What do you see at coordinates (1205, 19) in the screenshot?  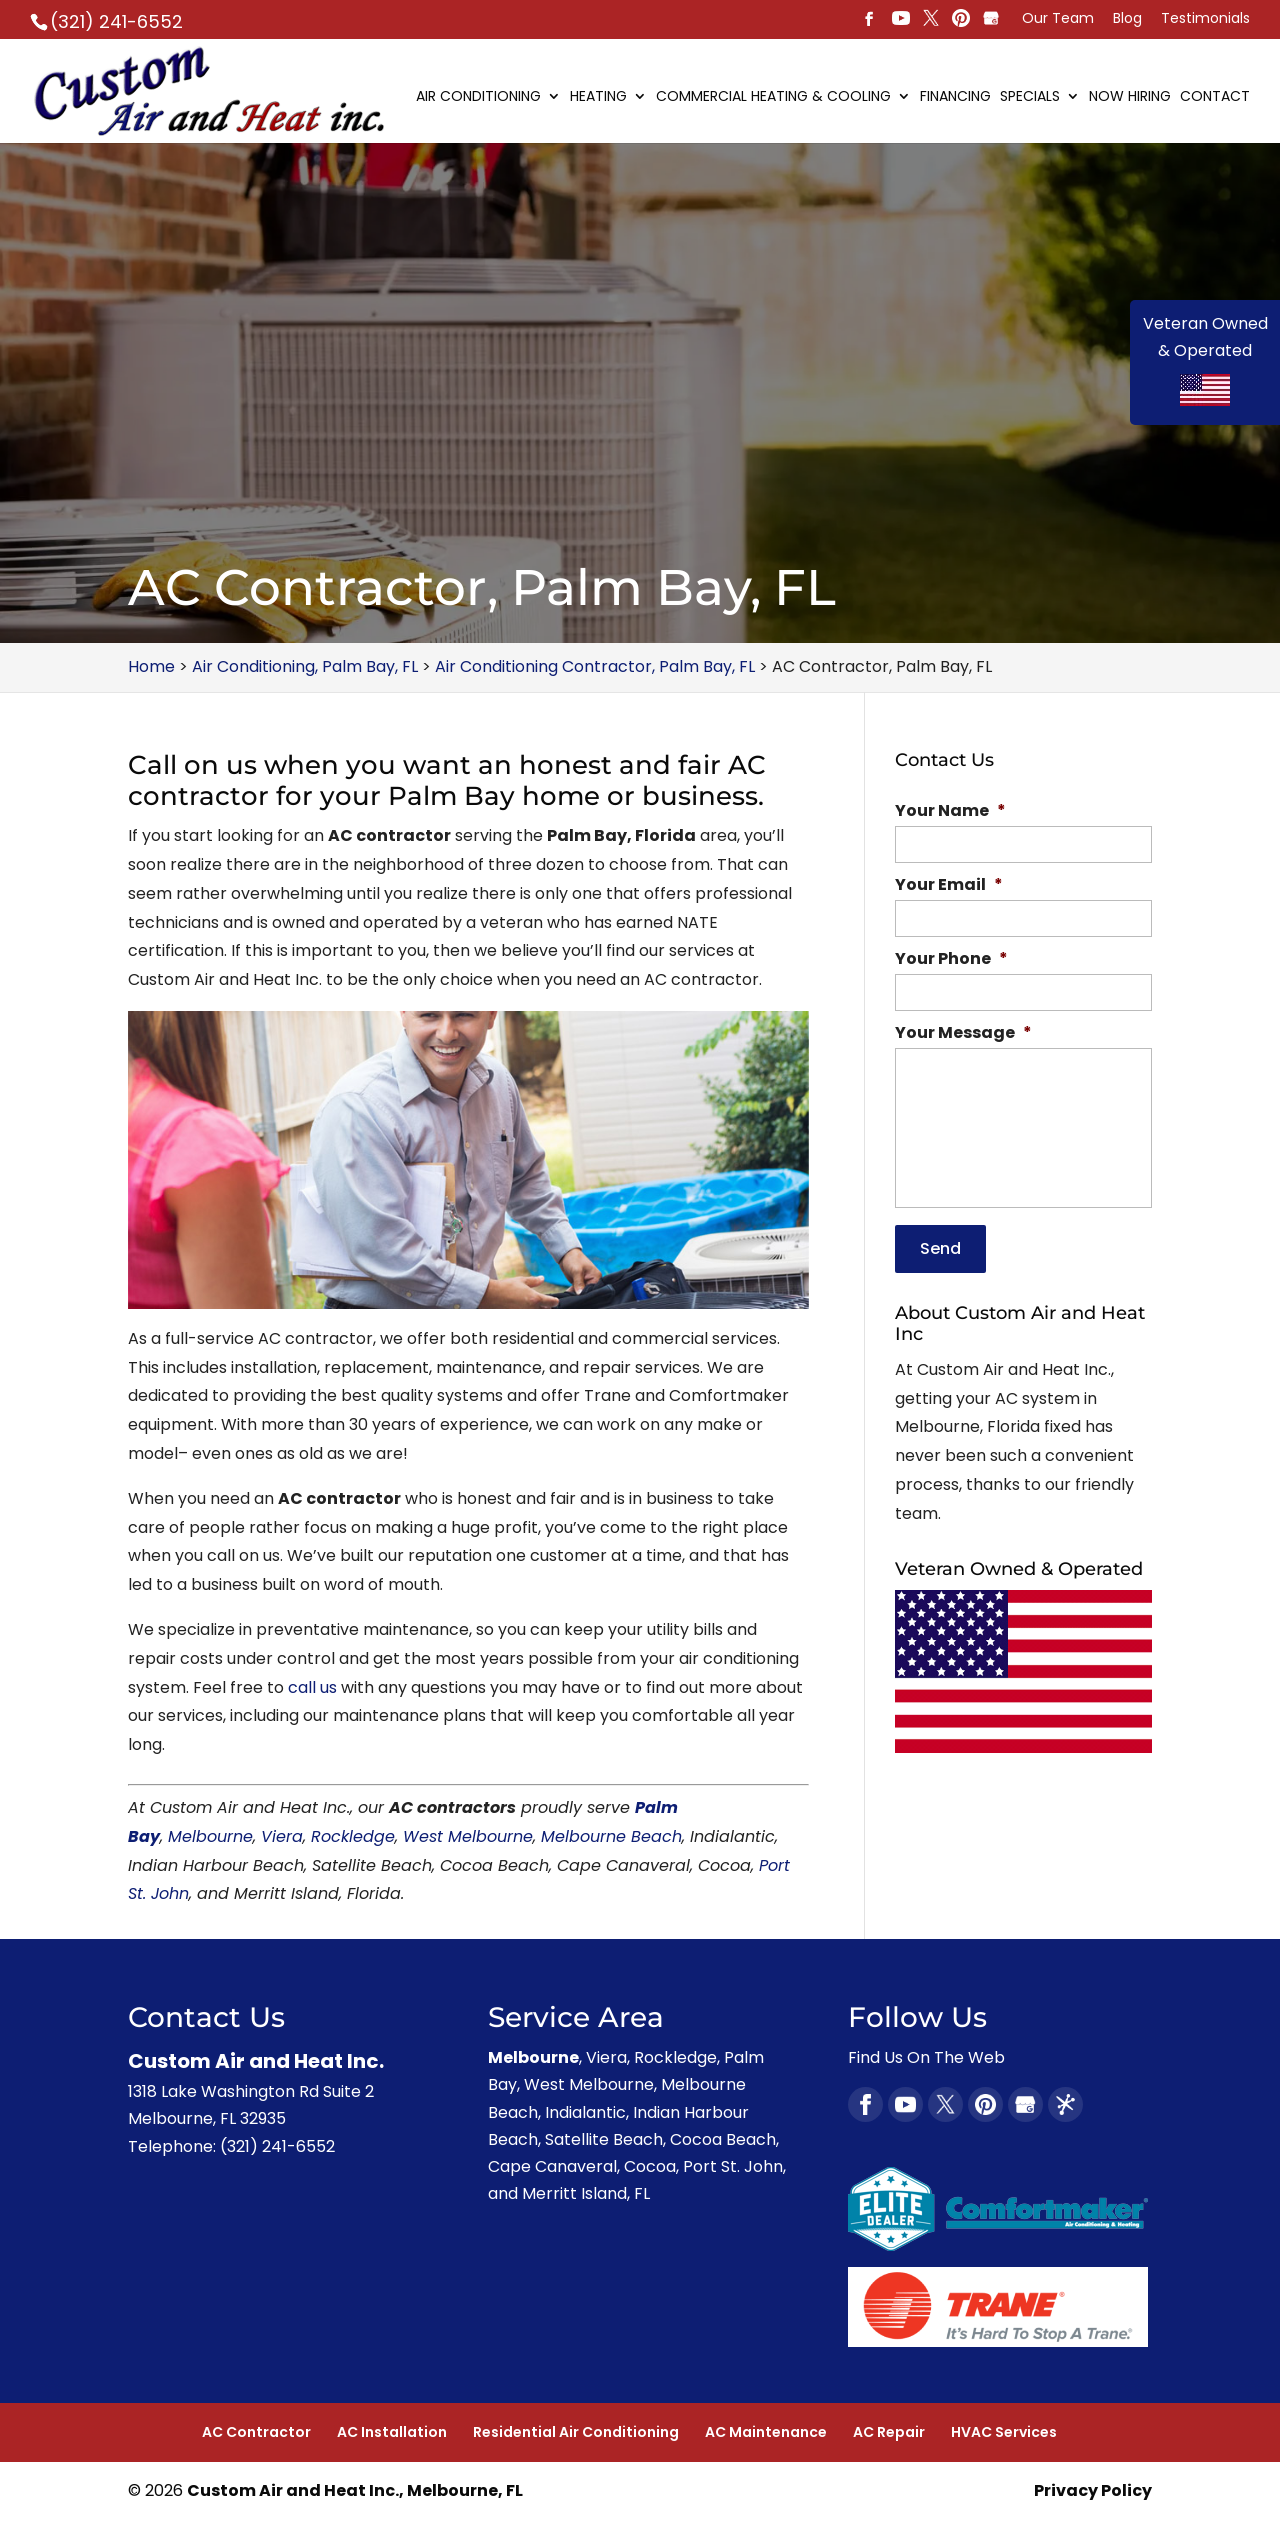 I see `Testimonials` at bounding box center [1205, 19].